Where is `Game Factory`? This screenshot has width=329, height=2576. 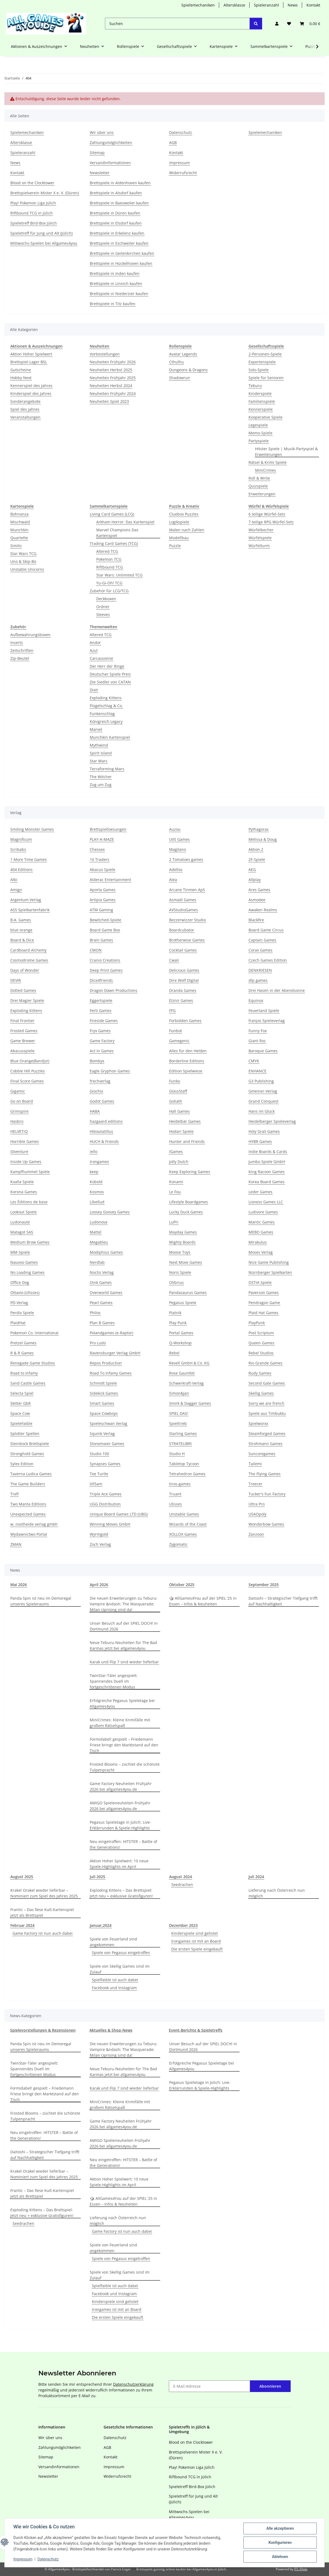
Game Factory is located at coordinates (102, 1040).